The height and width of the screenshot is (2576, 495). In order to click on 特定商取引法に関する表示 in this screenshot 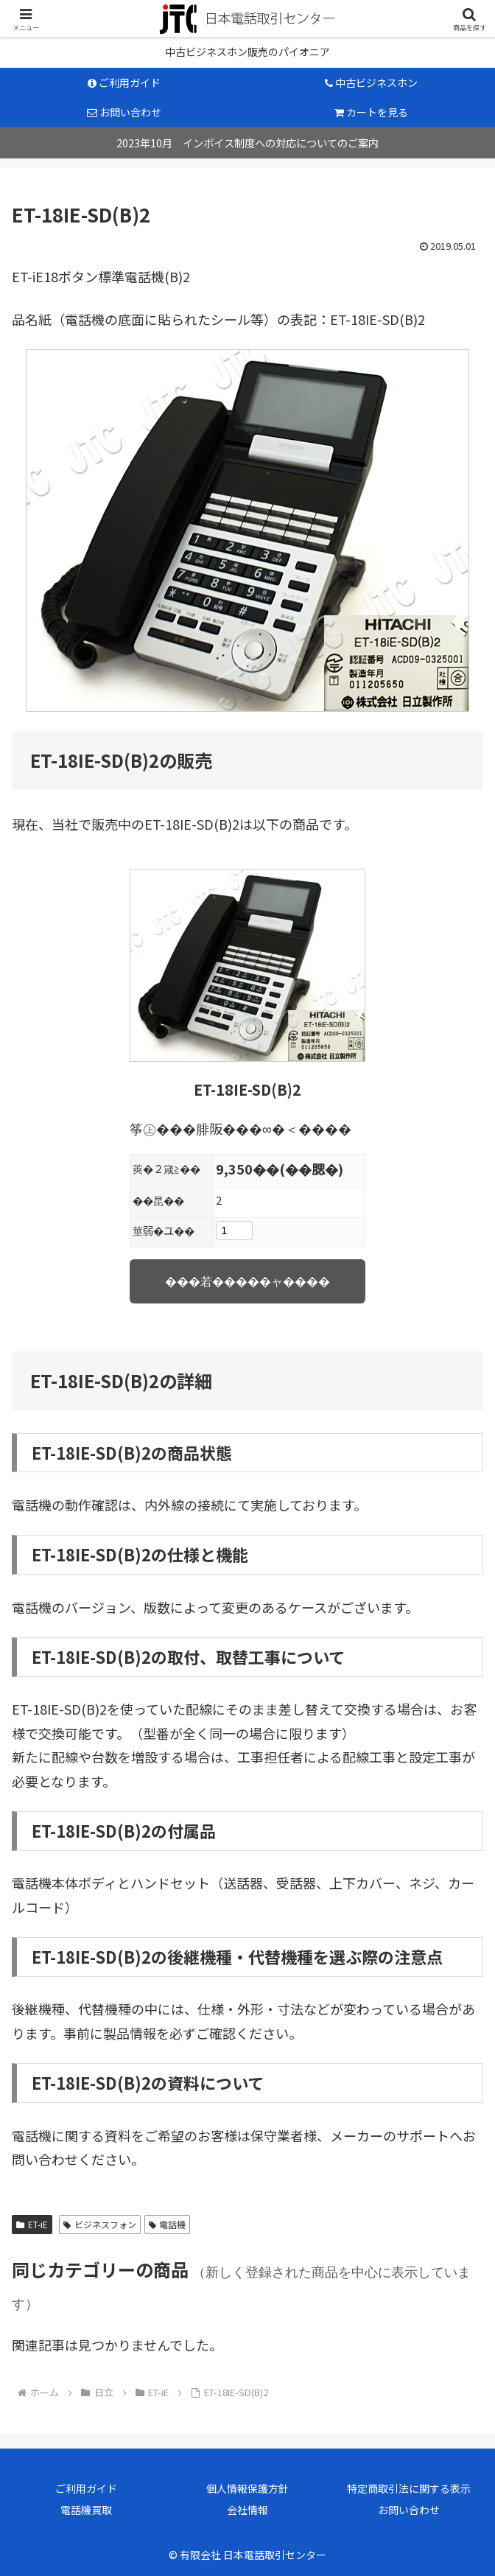, I will do `click(409, 2488)`.